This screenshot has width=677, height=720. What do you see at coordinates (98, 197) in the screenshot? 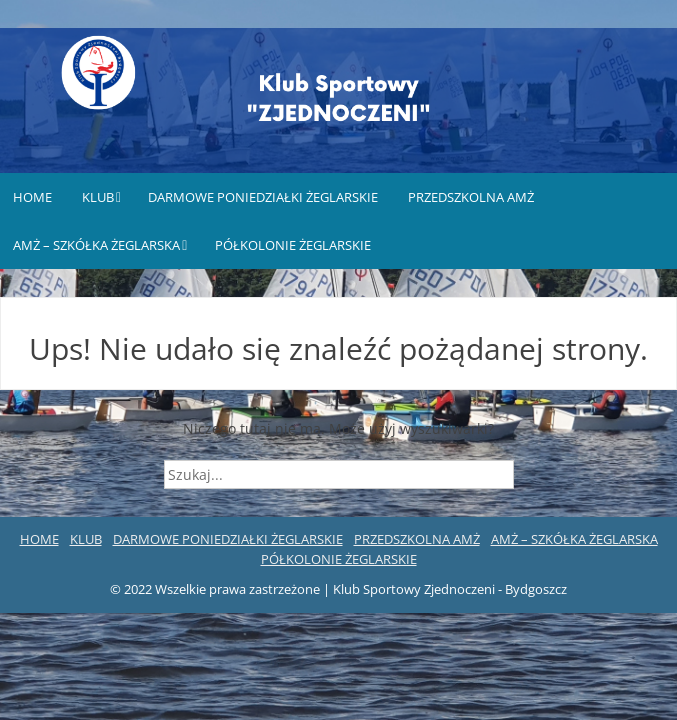
I see `KLUB` at bounding box center [98, 197].